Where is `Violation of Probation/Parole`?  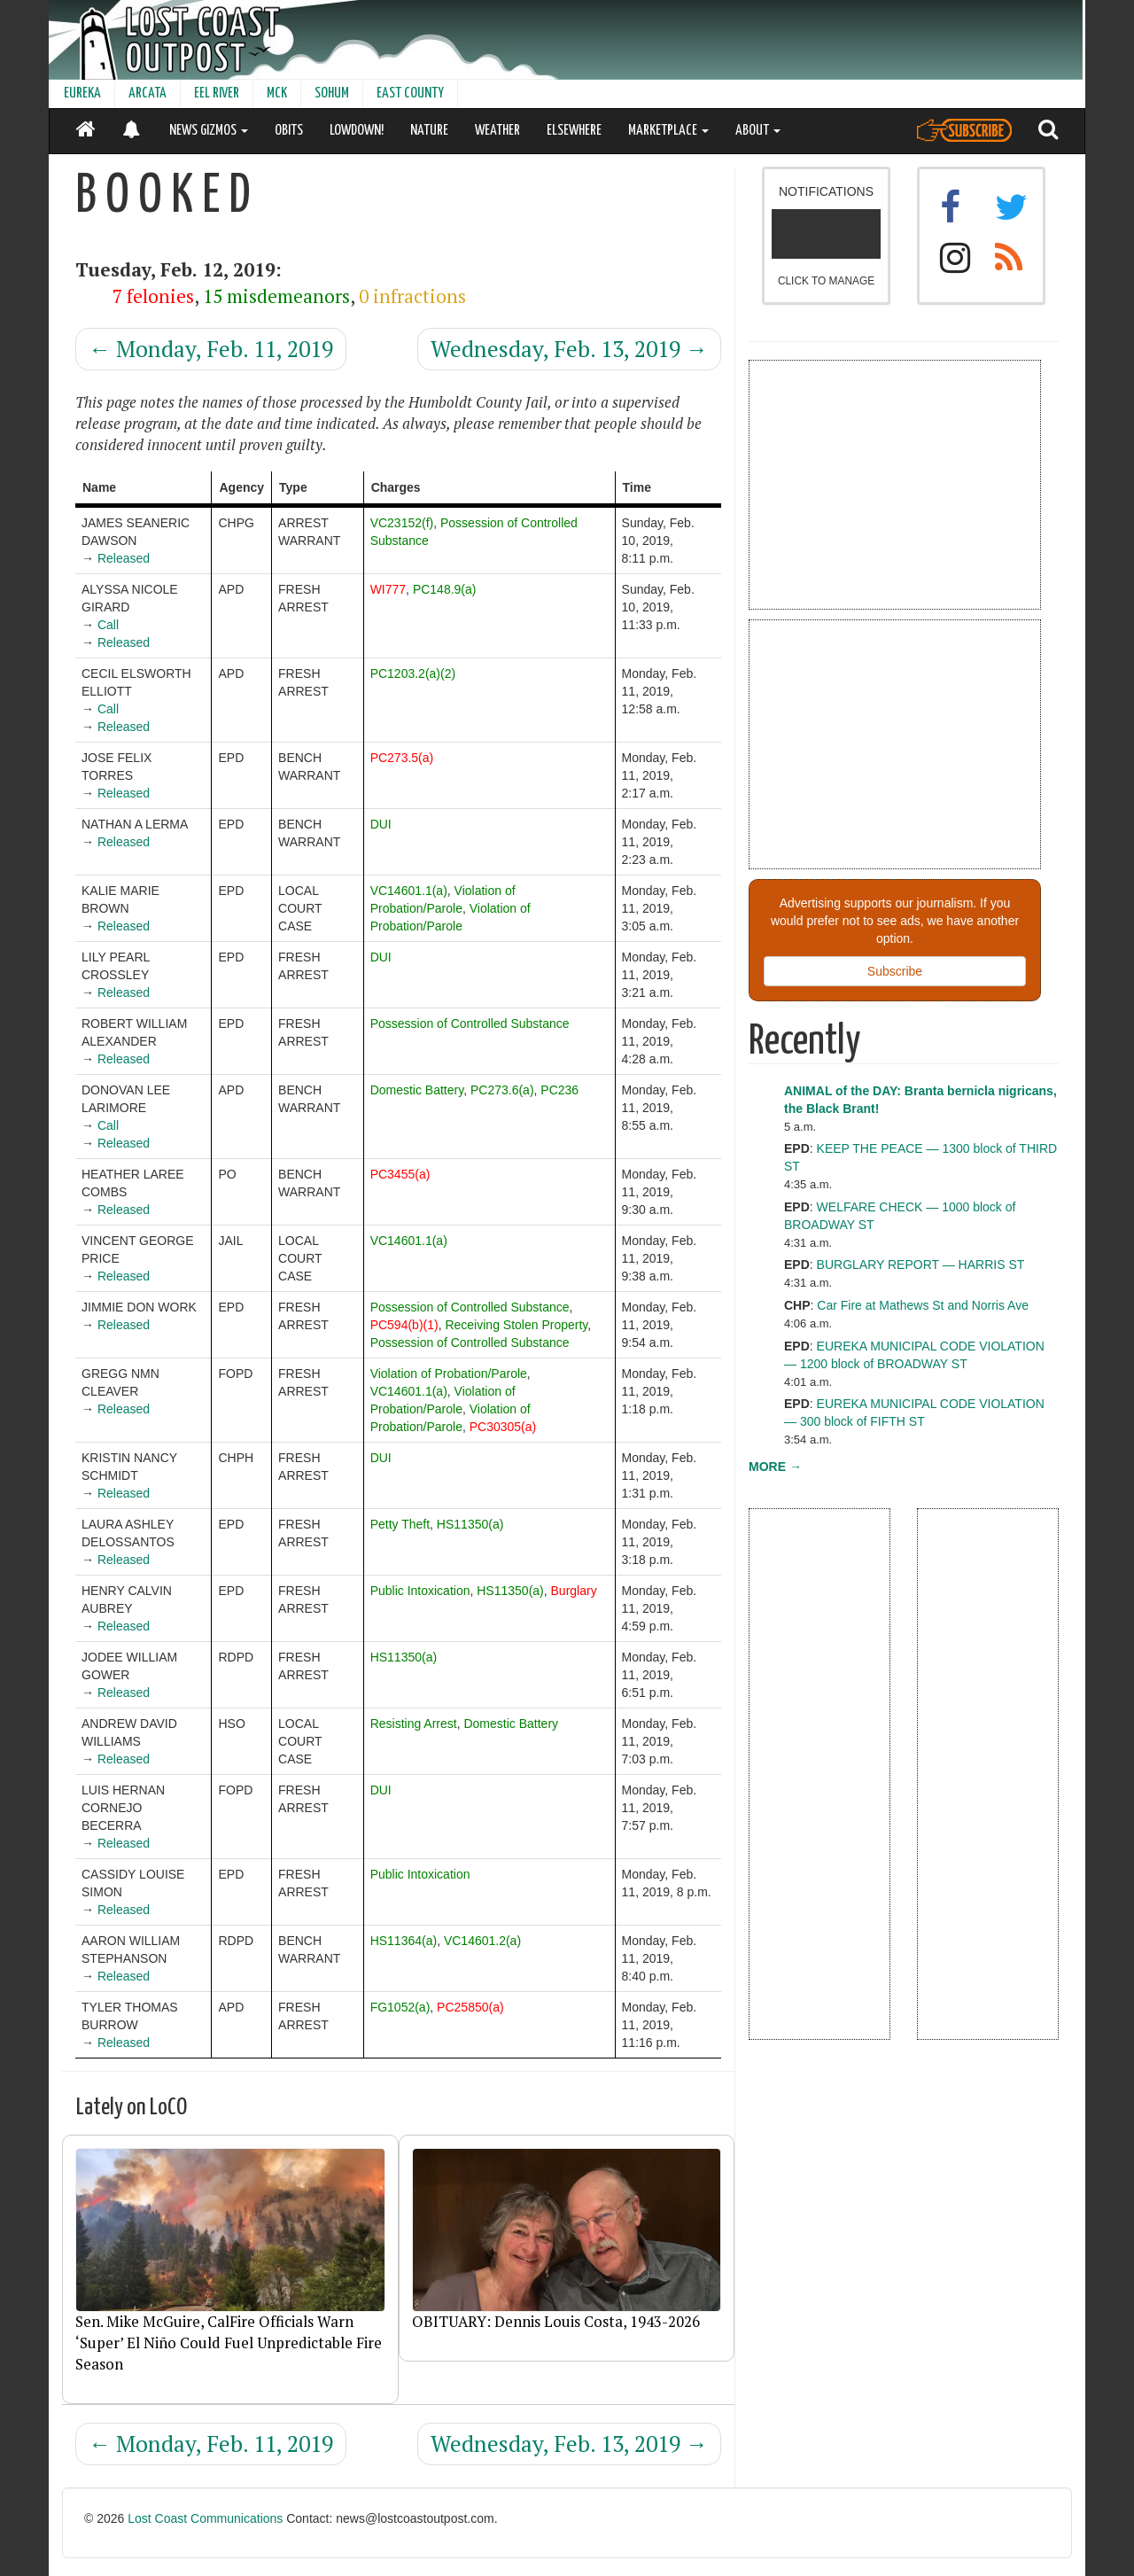 Violation of Probation/Parole is located at coordinates (448, 1373).